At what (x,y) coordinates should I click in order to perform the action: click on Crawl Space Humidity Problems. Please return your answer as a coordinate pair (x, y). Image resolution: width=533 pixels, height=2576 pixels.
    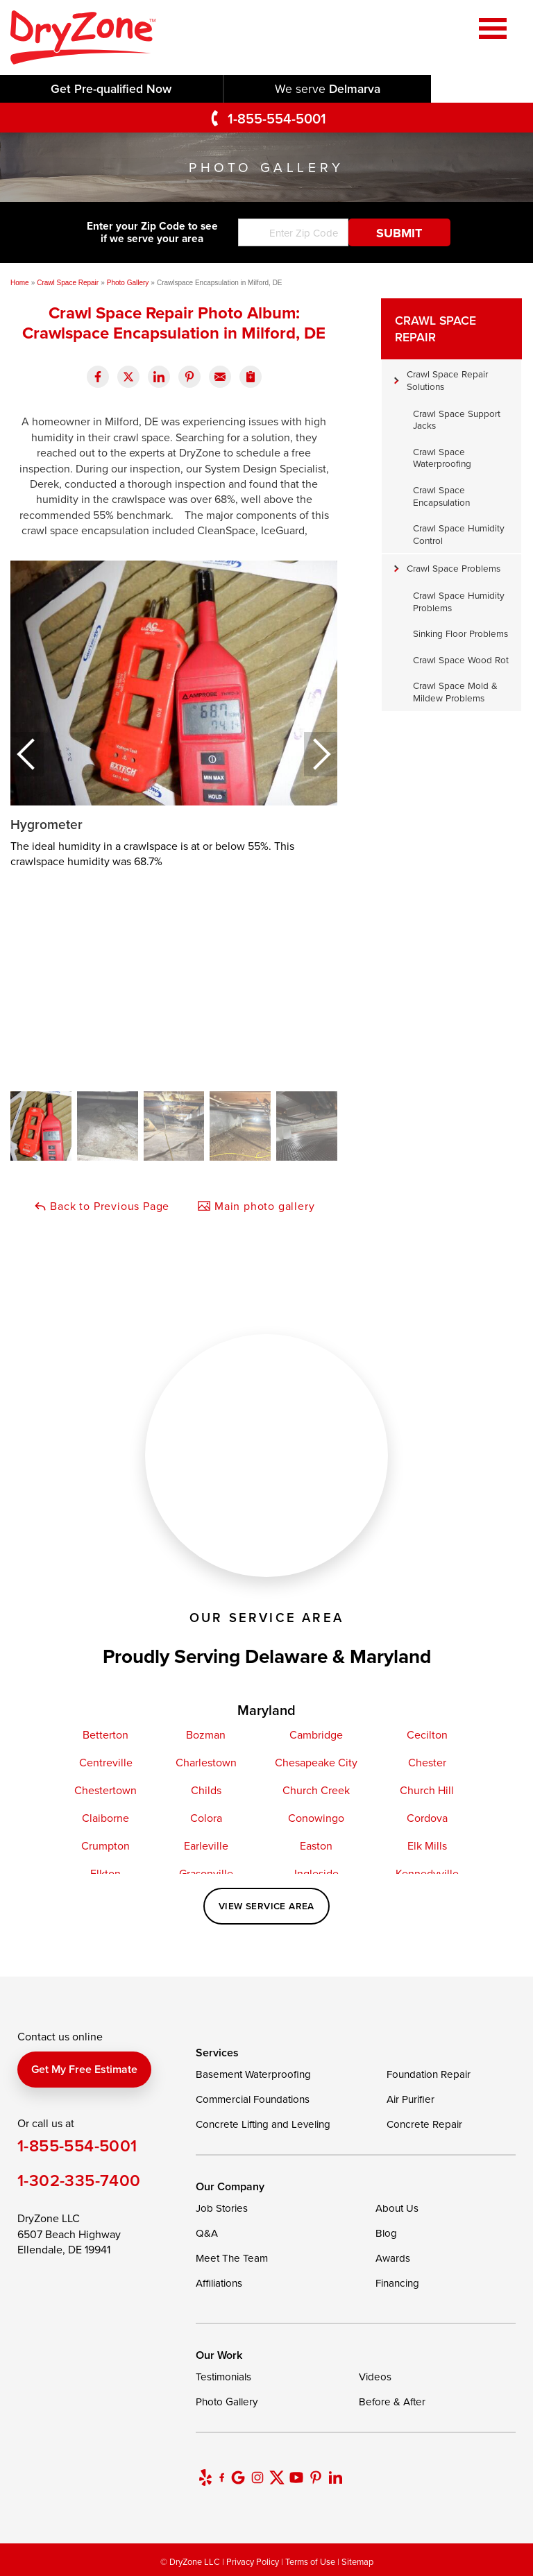
    Looking at the image, I should click on (459, 601).